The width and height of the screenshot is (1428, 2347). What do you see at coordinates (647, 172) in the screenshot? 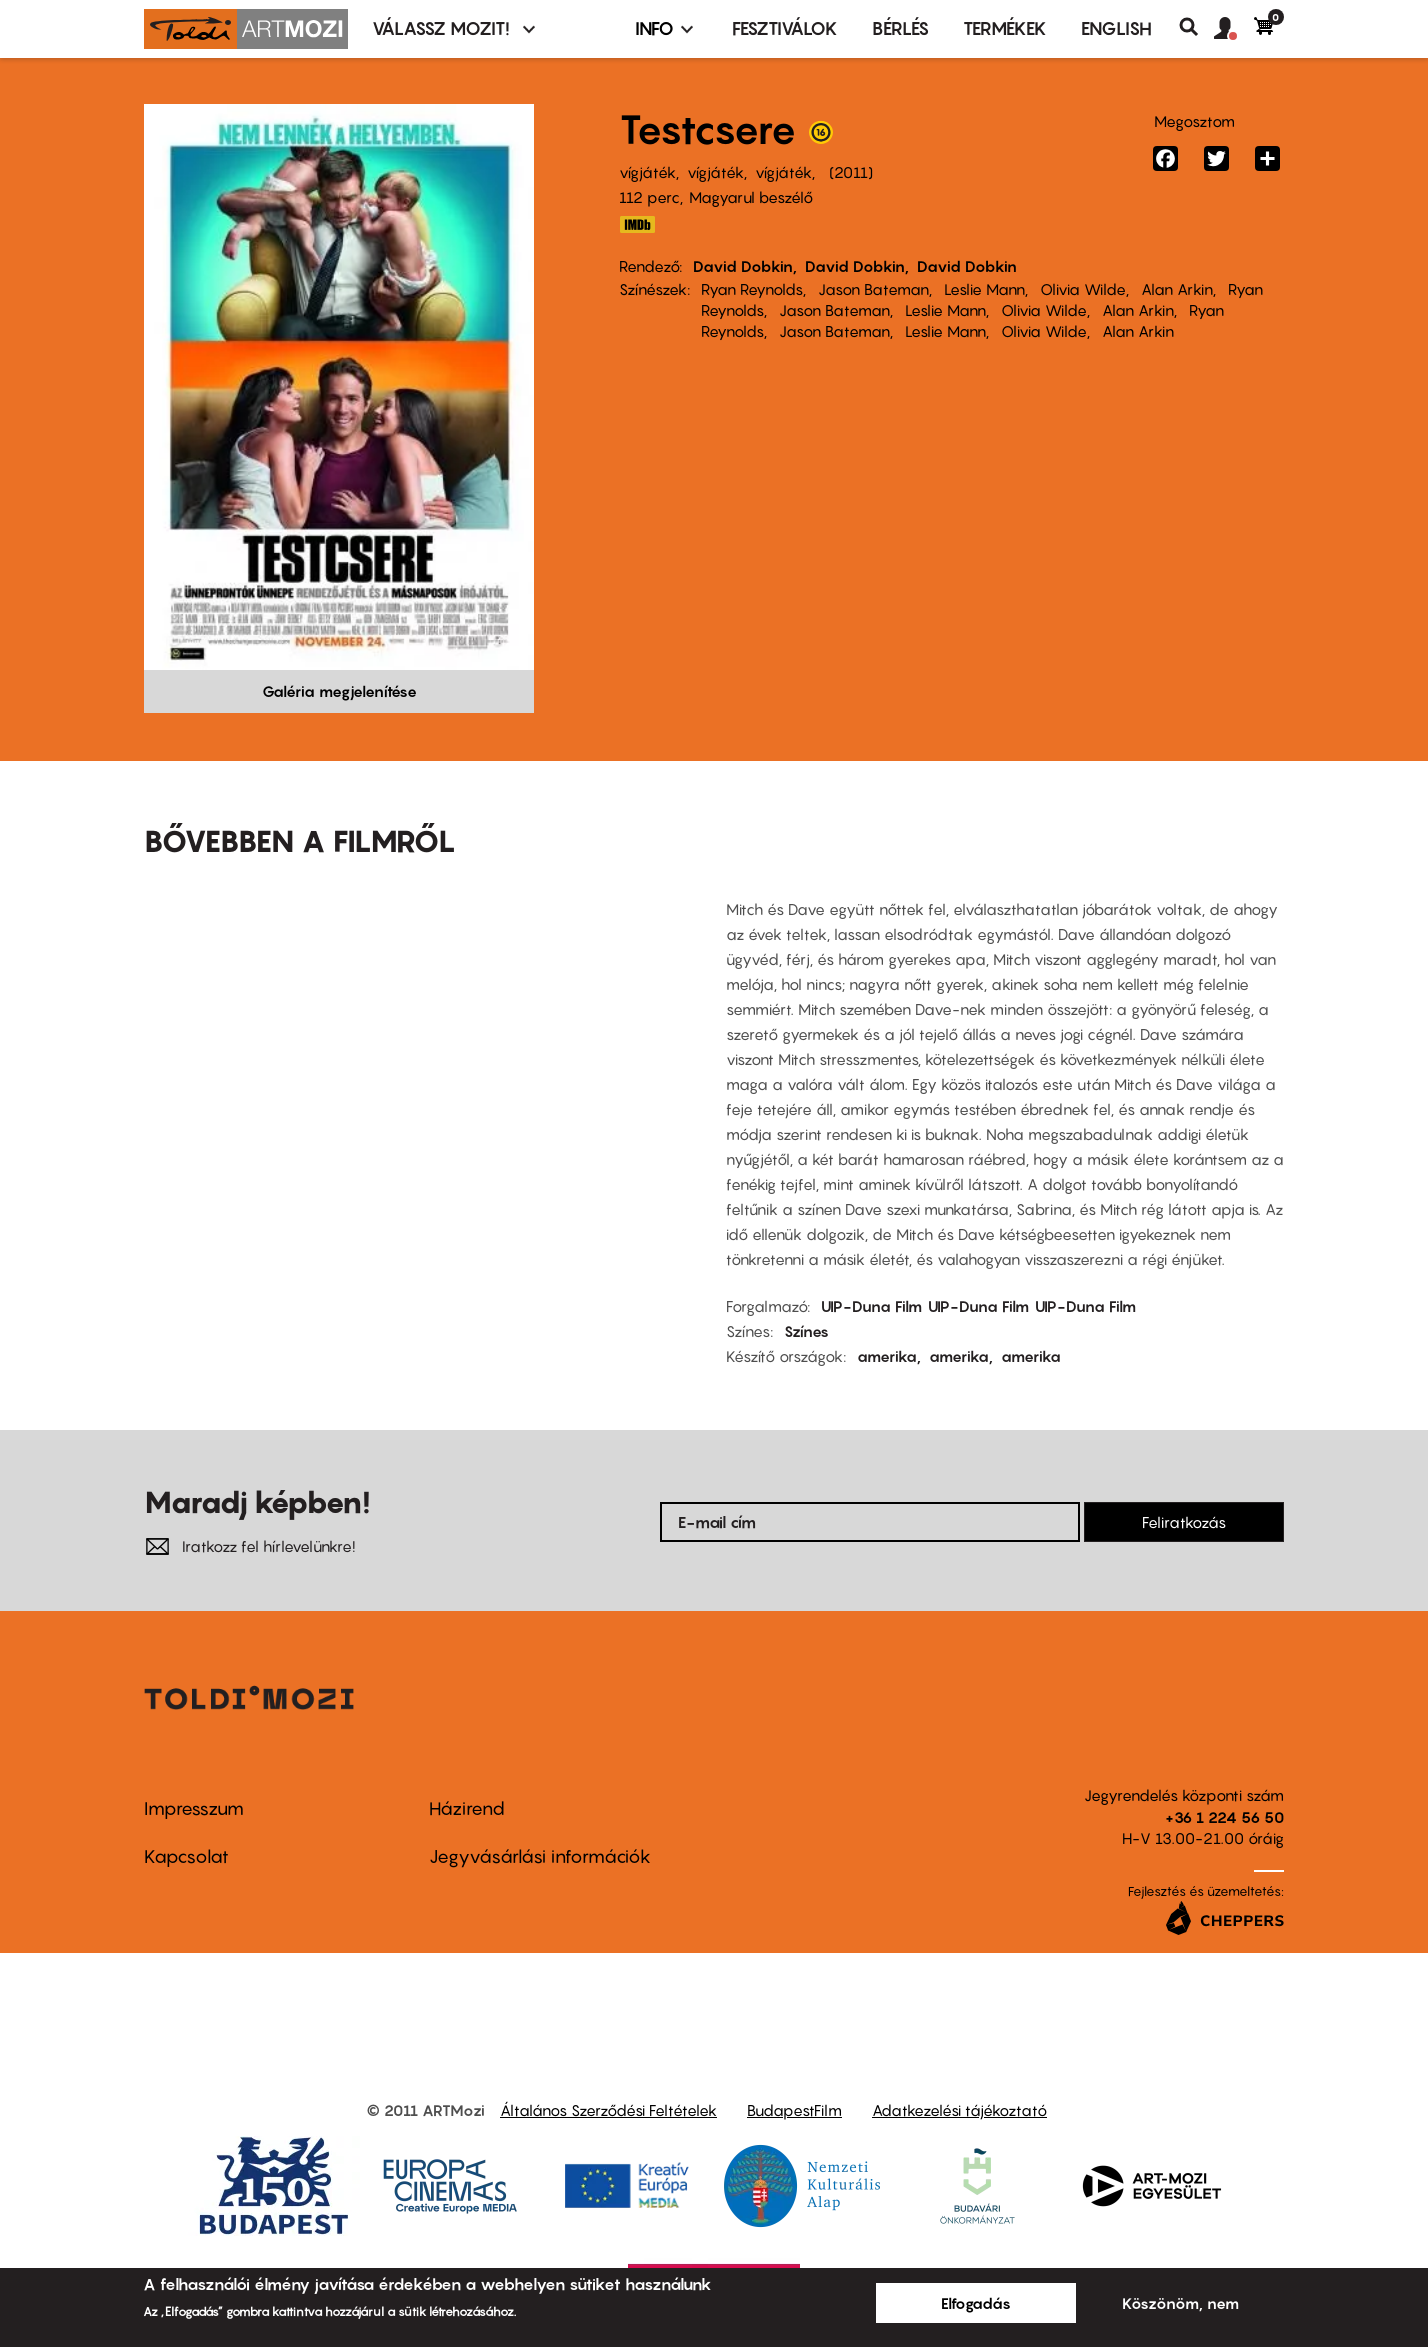
I see `vígjáték` at bounding box center [647, 172].